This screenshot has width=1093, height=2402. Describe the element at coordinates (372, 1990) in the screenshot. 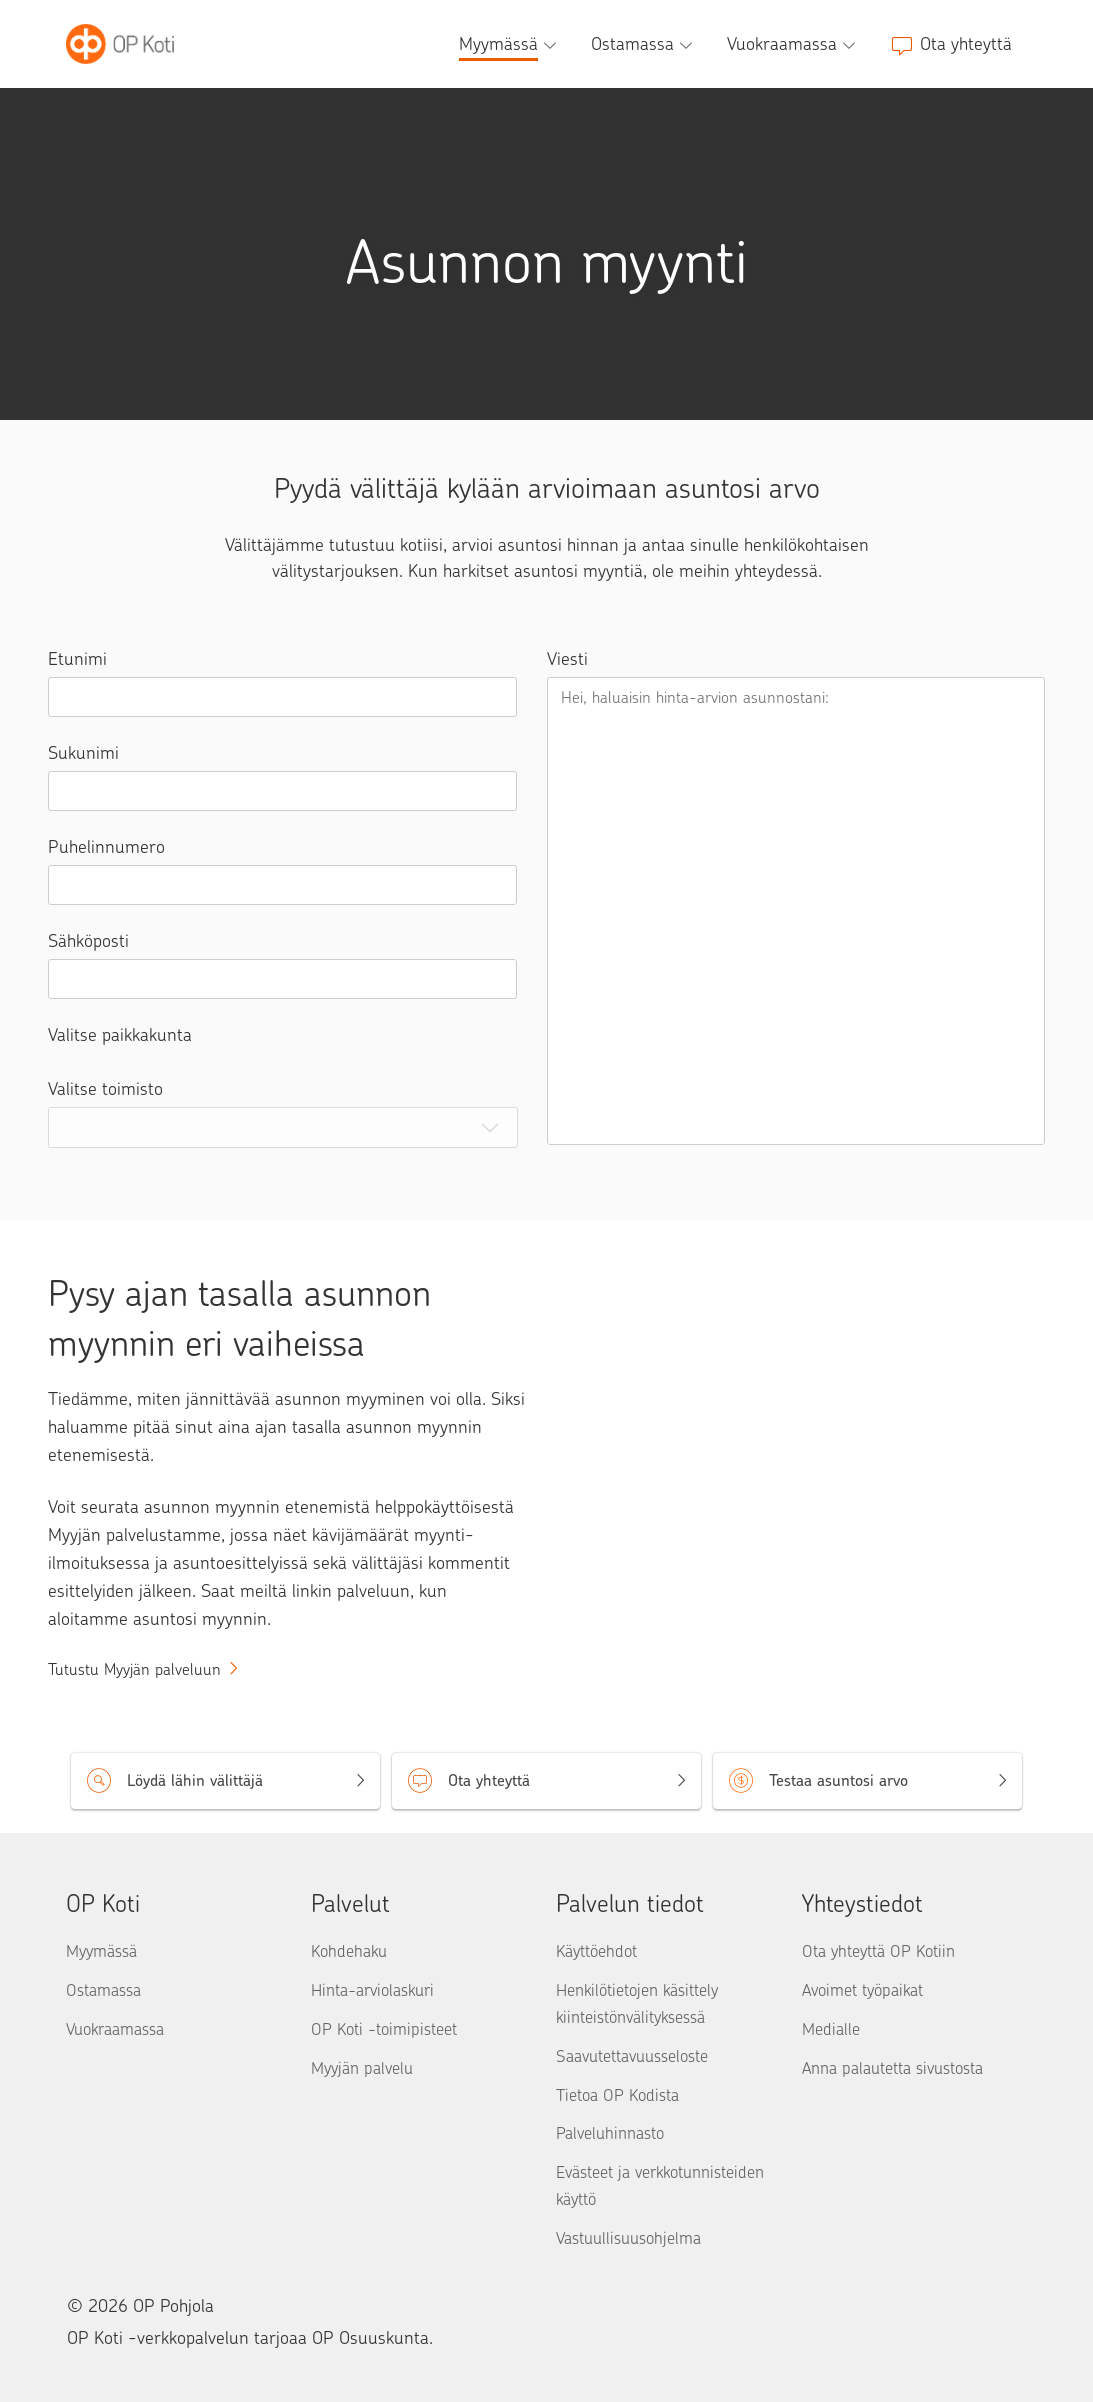

I see `Hinta-arviolaskuri` at that location.